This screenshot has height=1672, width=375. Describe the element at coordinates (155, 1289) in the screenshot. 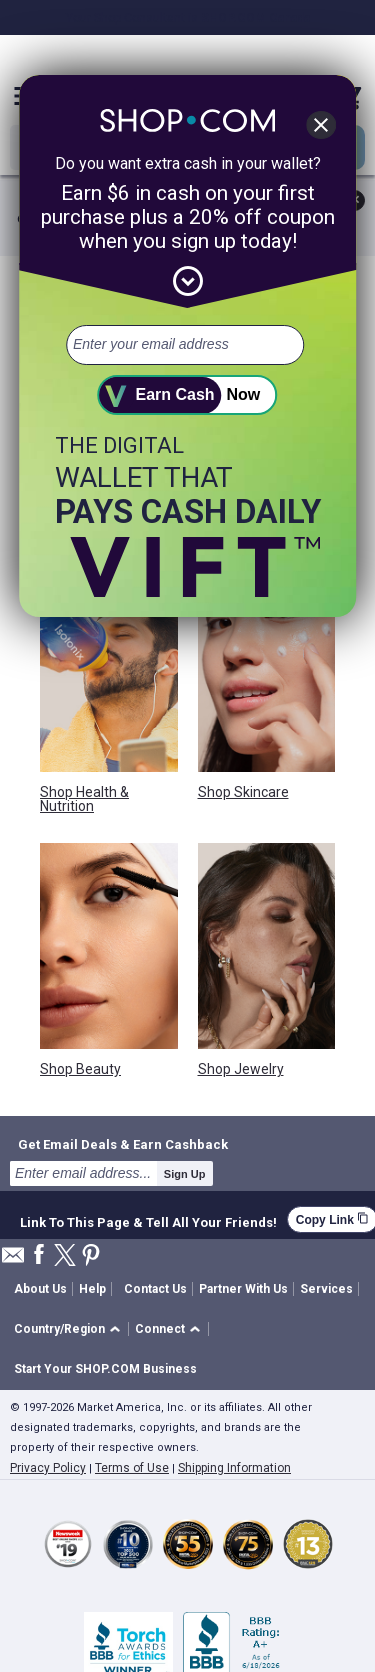

I see `Contact Us` at that location.